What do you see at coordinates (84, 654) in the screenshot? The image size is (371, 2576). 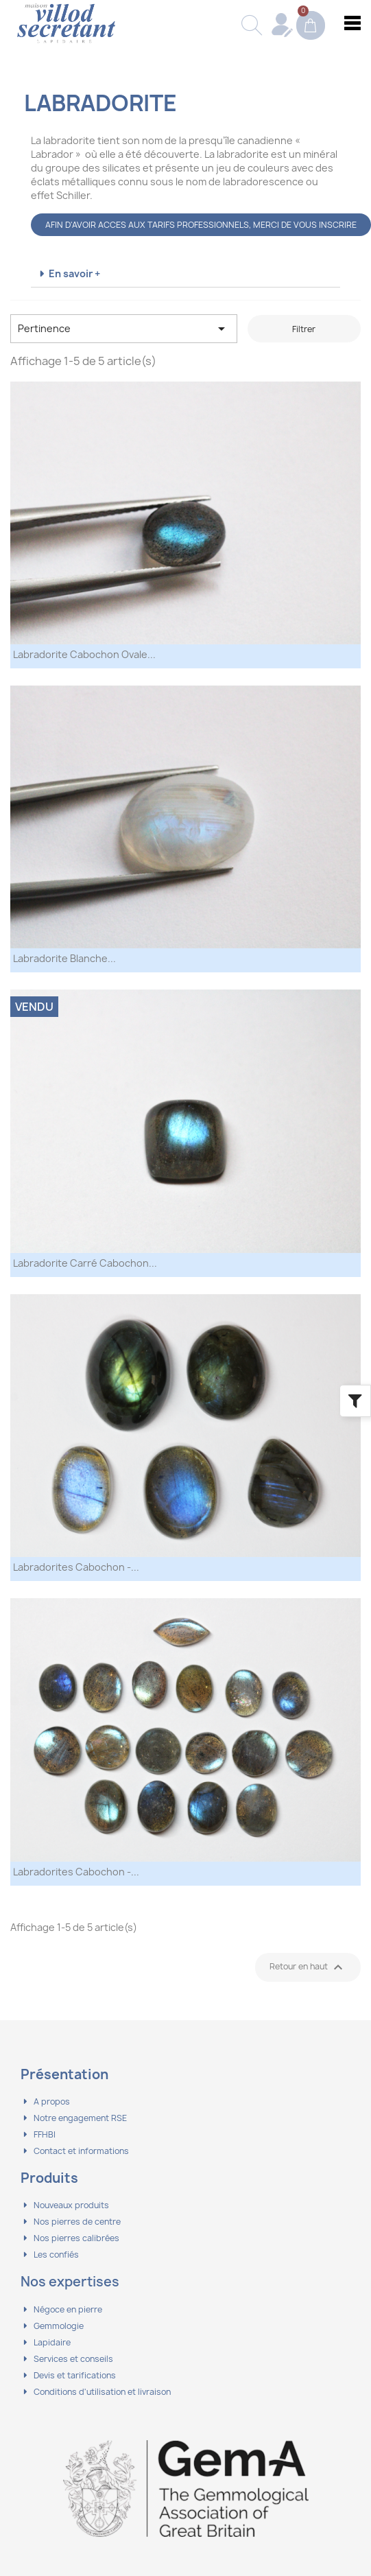 I see `Labradorite Cabochon Ovale...` at bounding box center [84, 654].